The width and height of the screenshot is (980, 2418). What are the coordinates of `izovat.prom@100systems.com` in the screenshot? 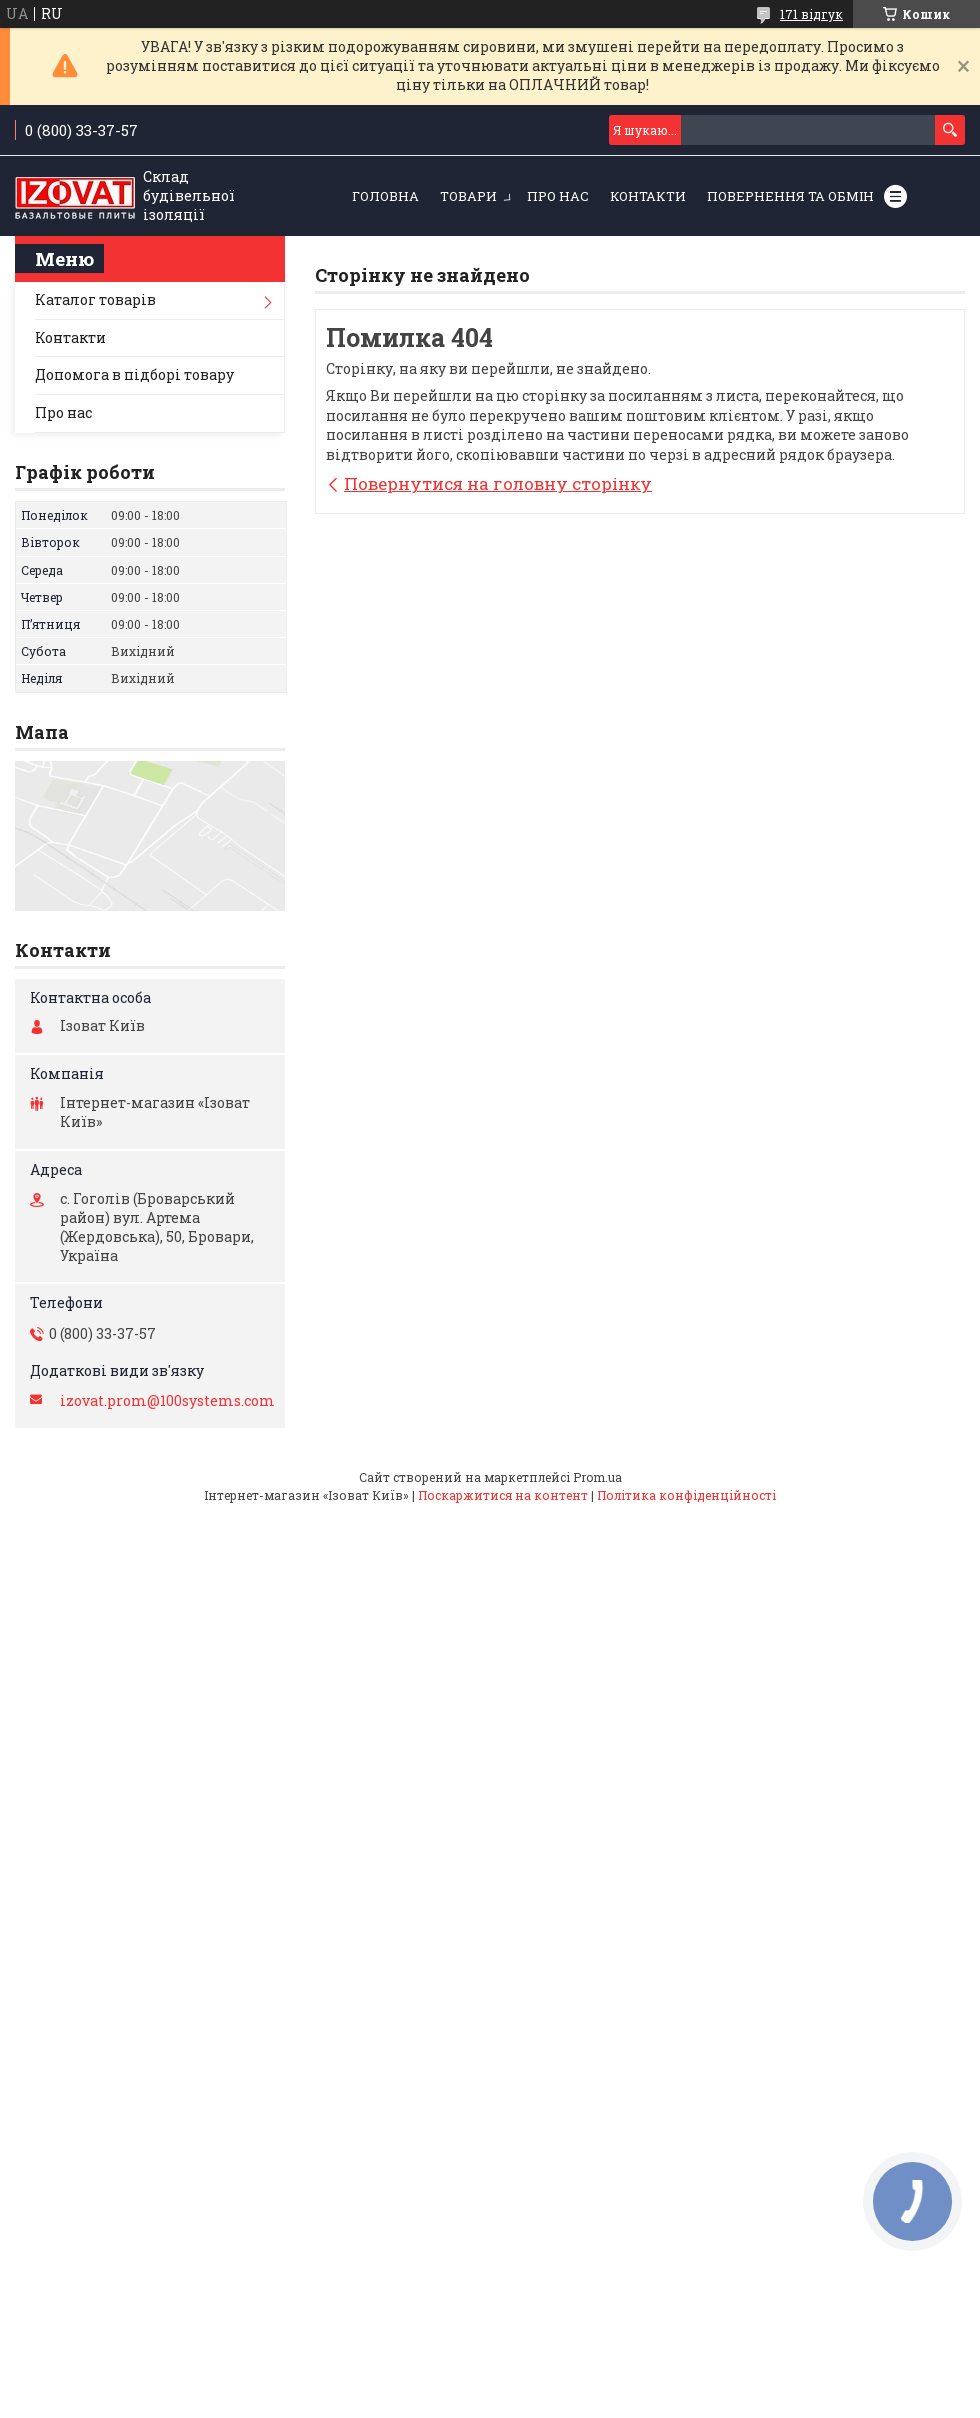 It's located at (167, 1401).